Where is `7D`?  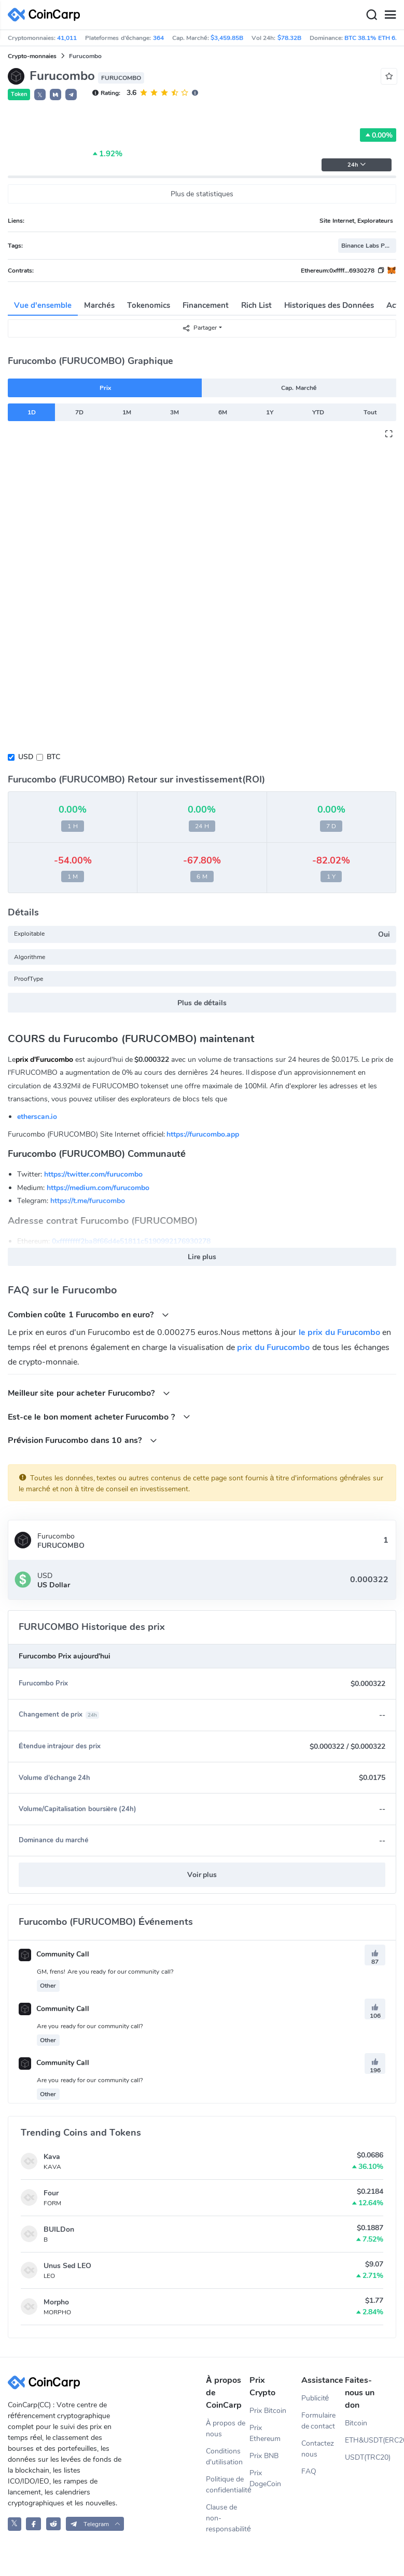
7D is located at coordinates (79, 412).